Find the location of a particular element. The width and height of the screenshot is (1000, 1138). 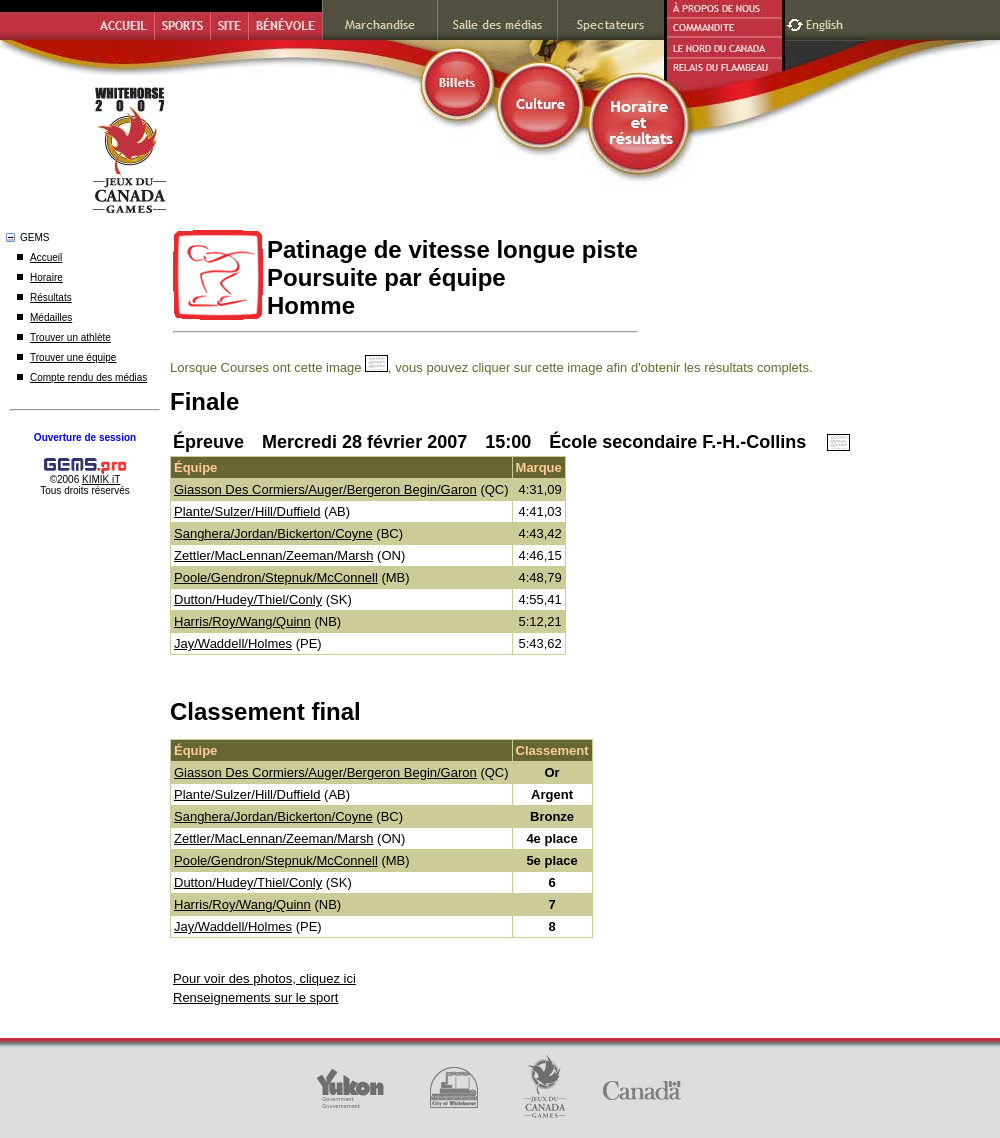

Plante/Sulzer/Hill/Duffield is located at coordinates (247, 511).